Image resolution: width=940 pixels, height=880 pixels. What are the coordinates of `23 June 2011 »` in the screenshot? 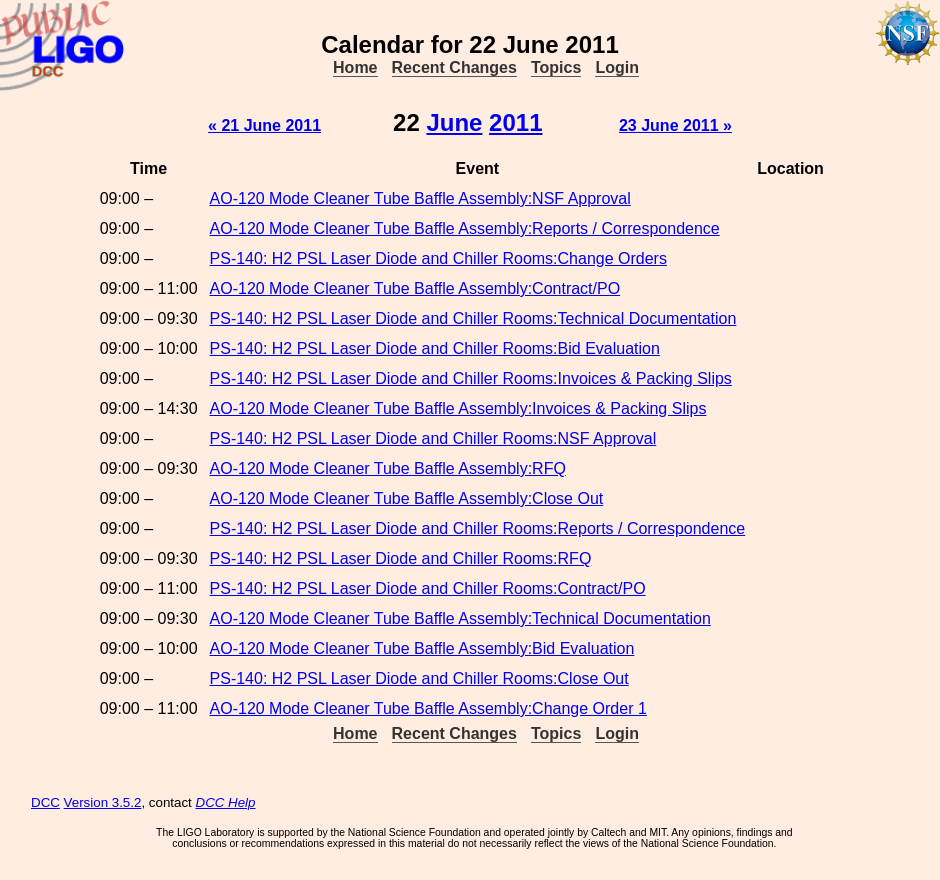 It's located at (675, 125).